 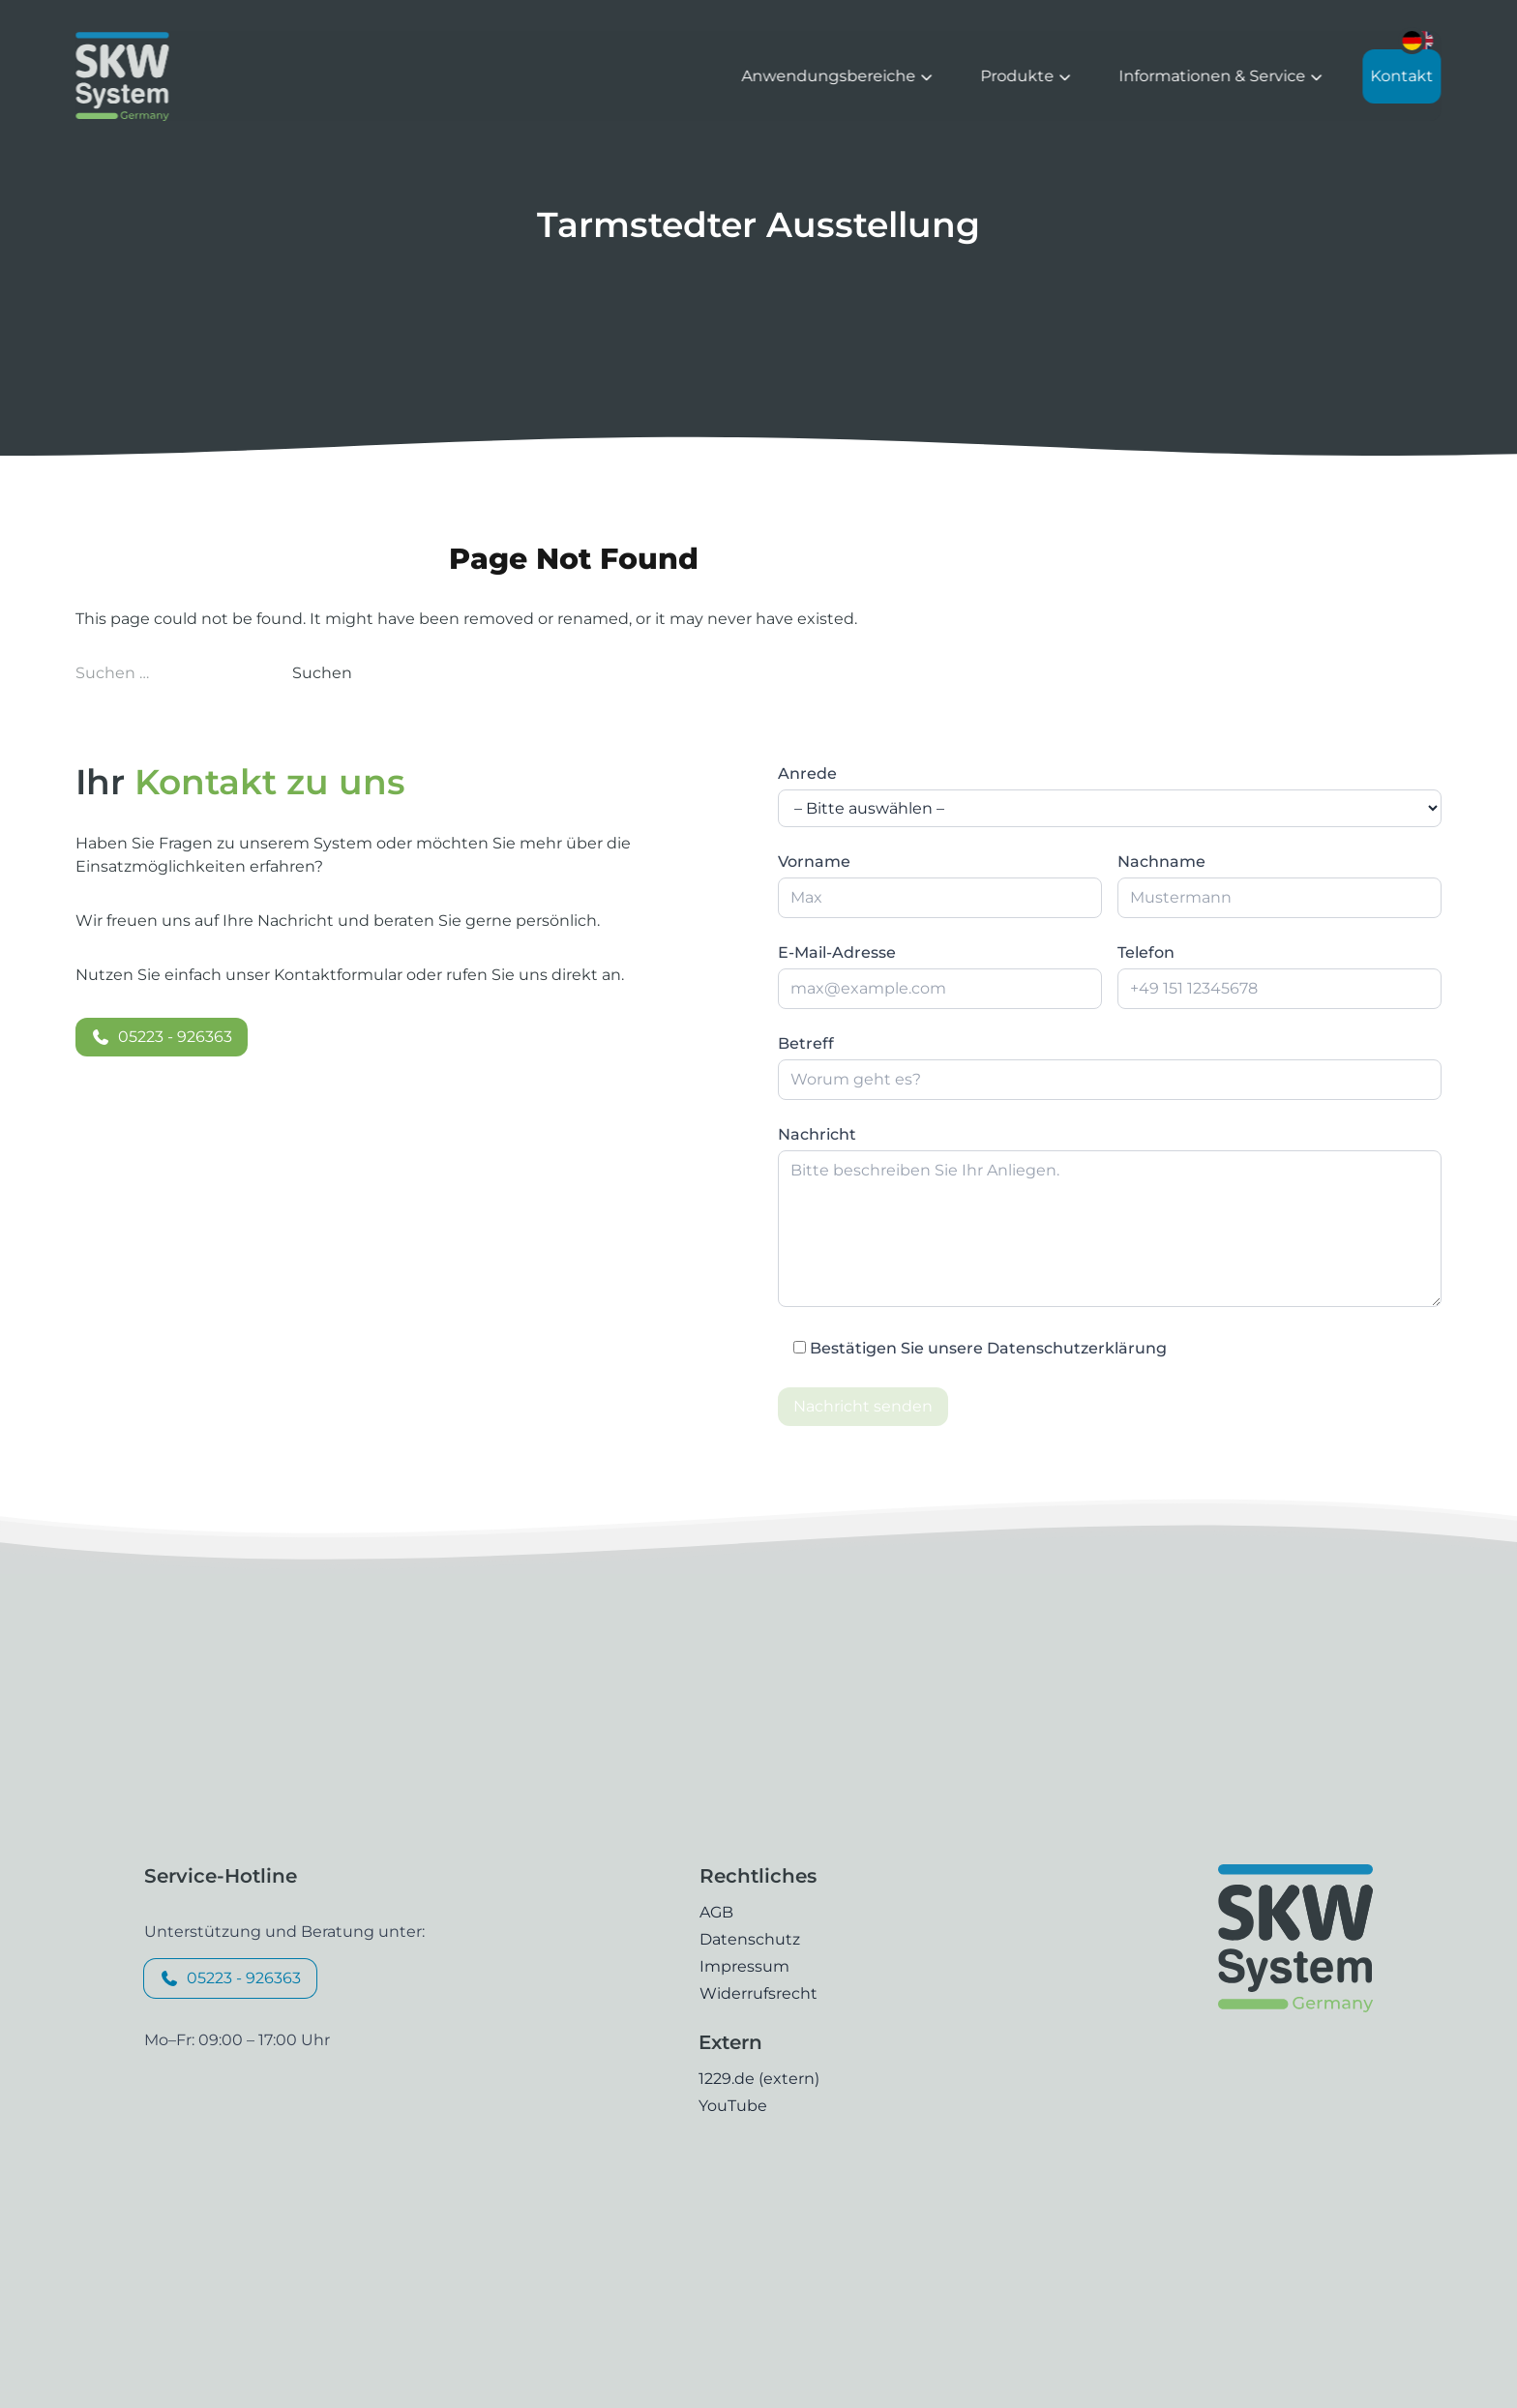 I want to click on Anwendungsbereiche, so click(x=838, y=76).